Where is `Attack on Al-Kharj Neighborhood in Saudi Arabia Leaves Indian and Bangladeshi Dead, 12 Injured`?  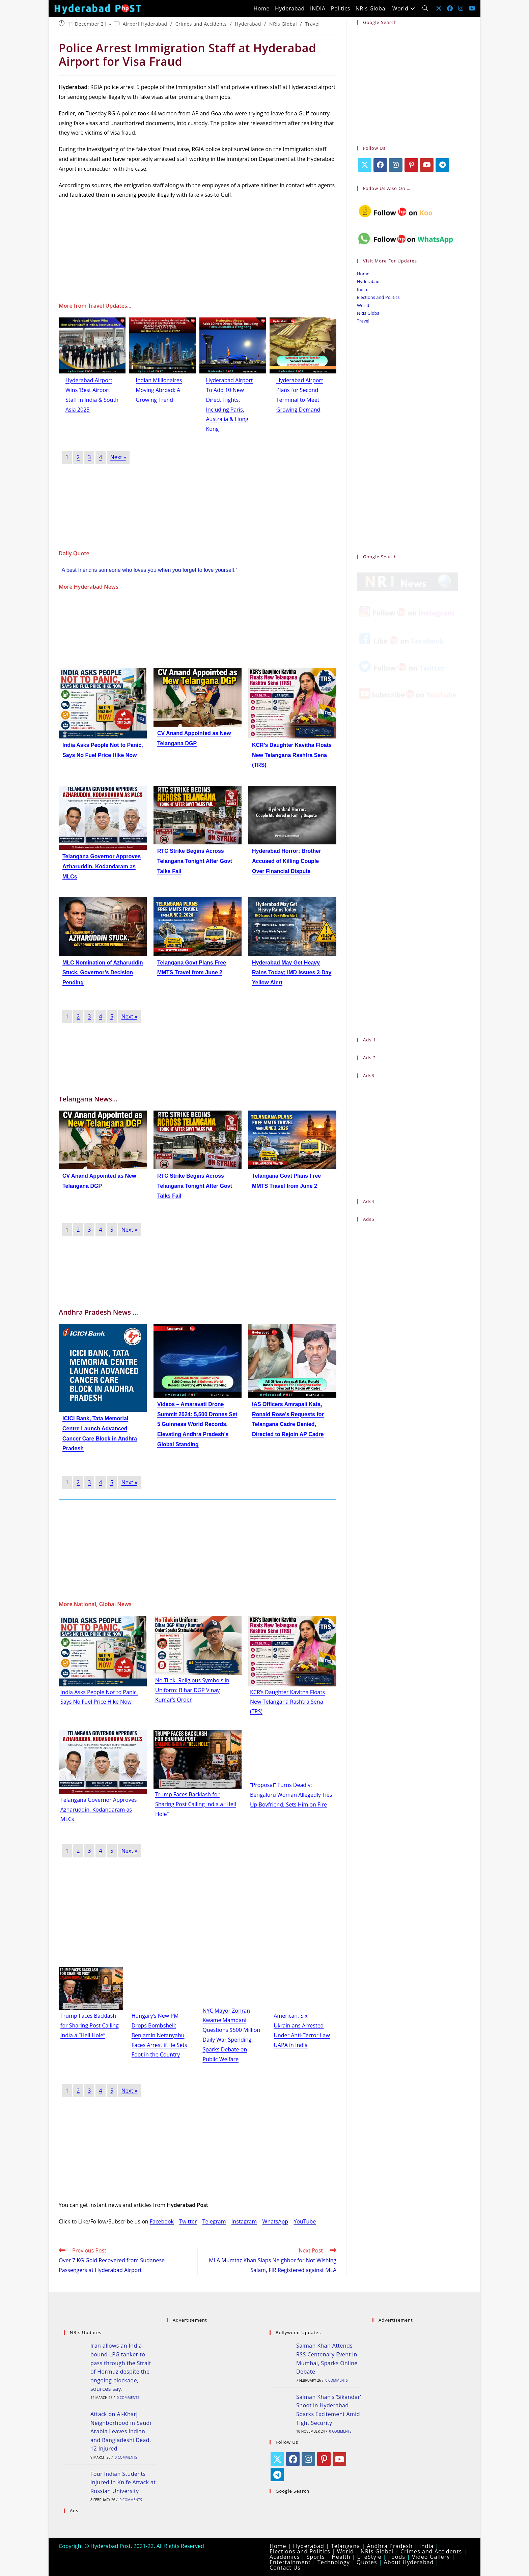 Attack on Al-Kharj Neighborhood in Saudi Arabia Leaves Indian and Bangladeshi Dead, 12 Injured is located at coordinates (120, 2431).